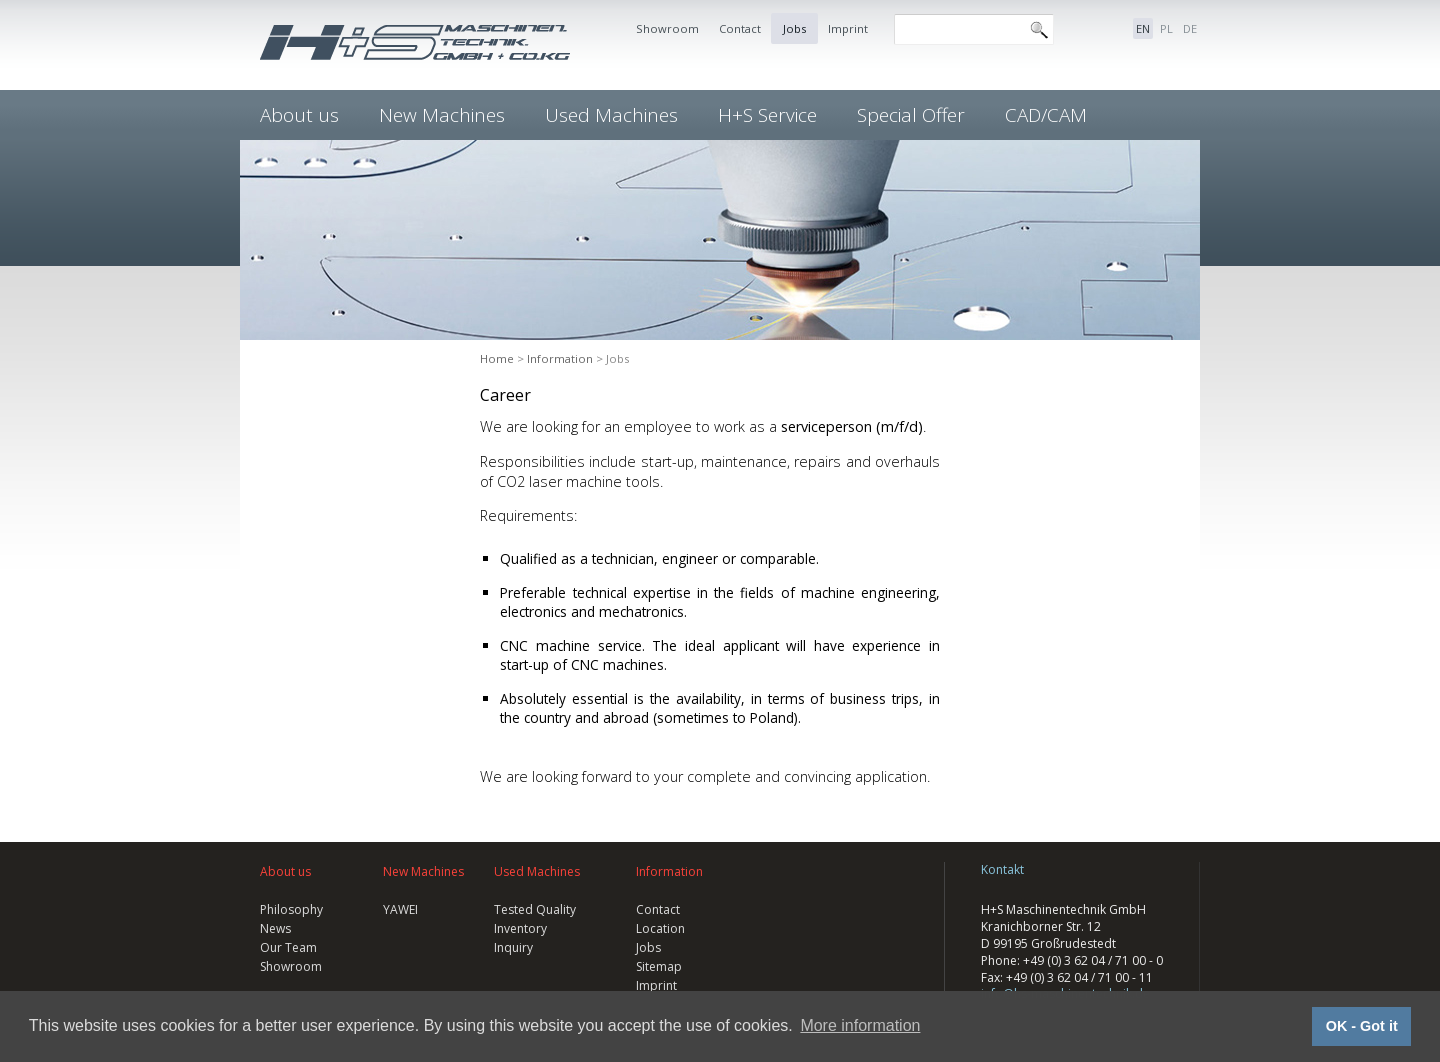 The width and height of the screenshot is (1440, 1062). Describe the element at coordinates (911, 115) in the screenshot. I see `Special Offer` at that location.